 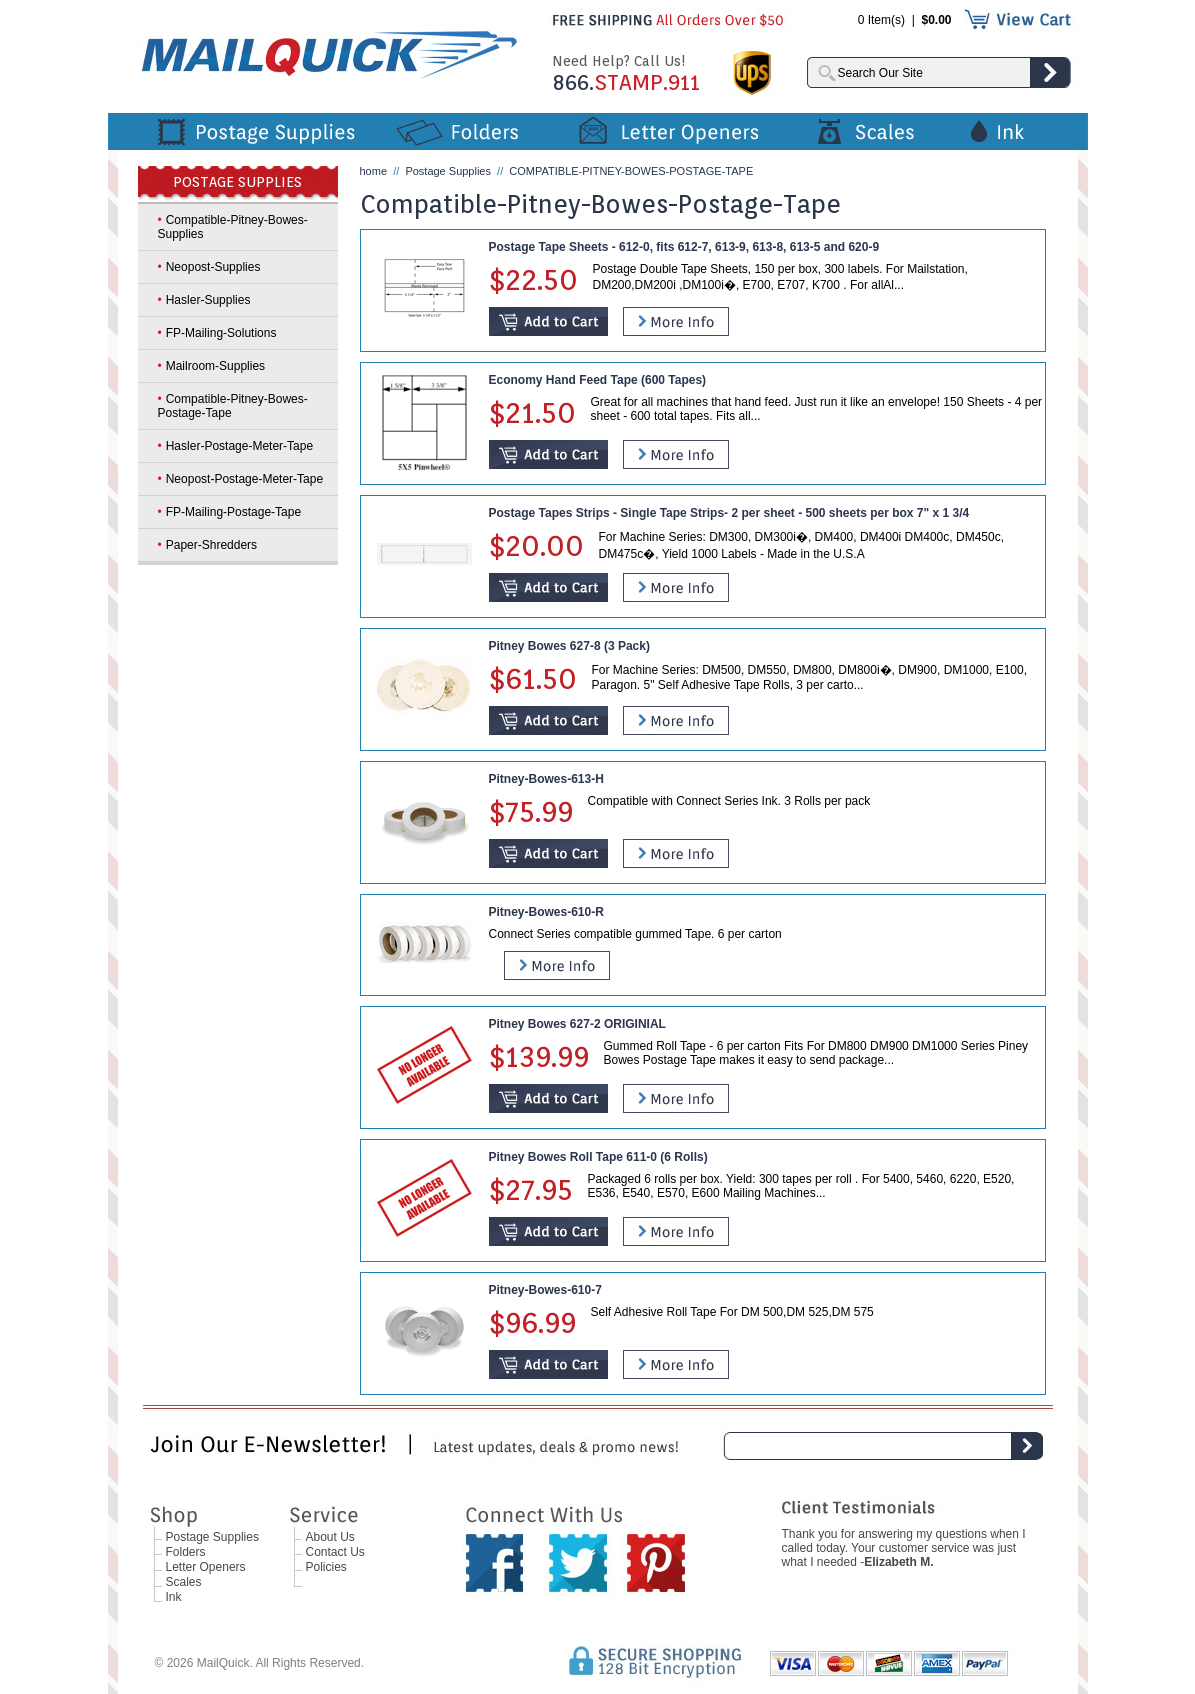 What do you see at coordinates (206, 1567) in the screenshot?
I see `Letter Openers` at bounding box center [206, 1567].